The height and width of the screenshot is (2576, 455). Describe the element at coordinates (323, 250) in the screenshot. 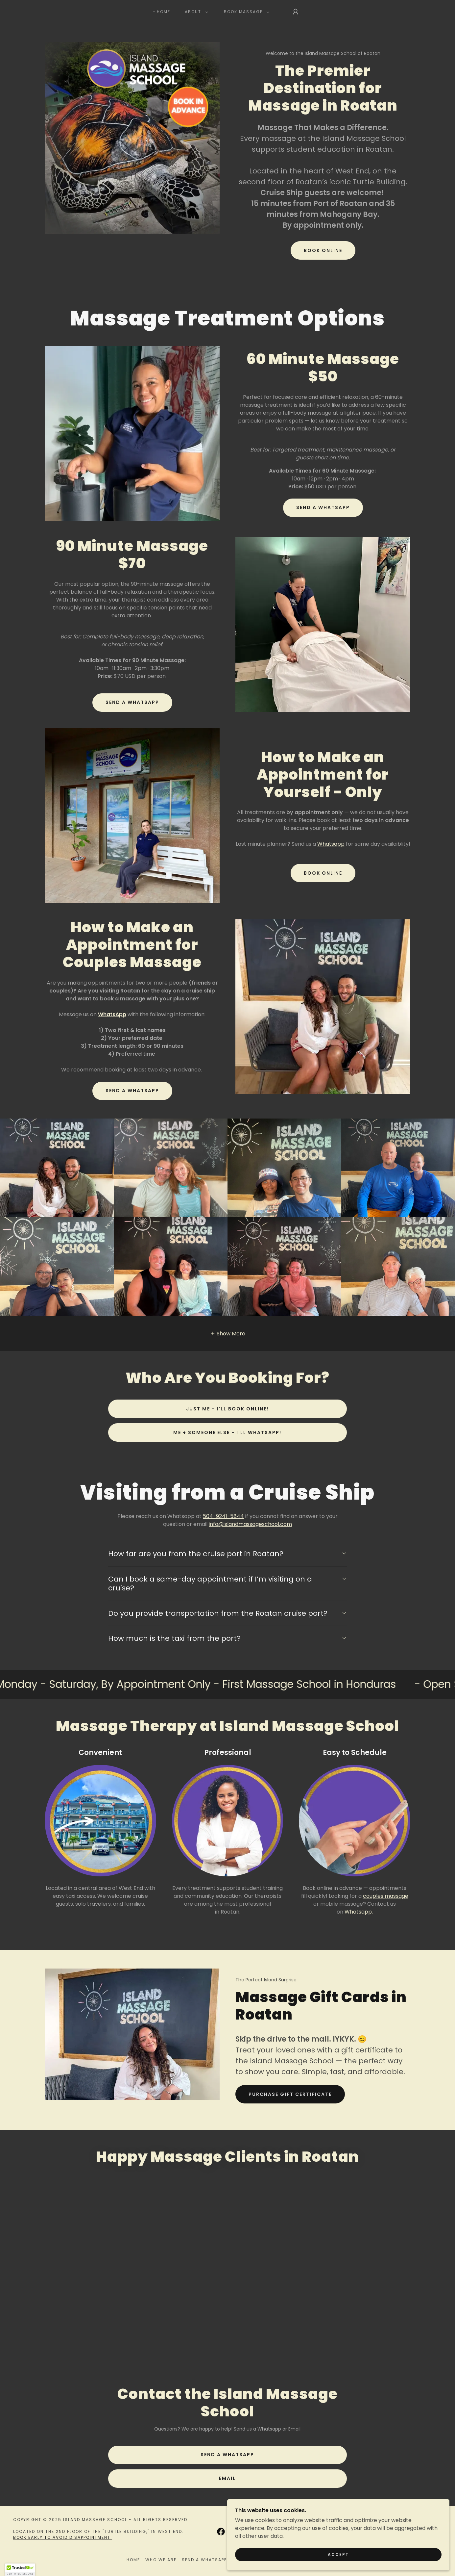

I see `Book Online` at that location.